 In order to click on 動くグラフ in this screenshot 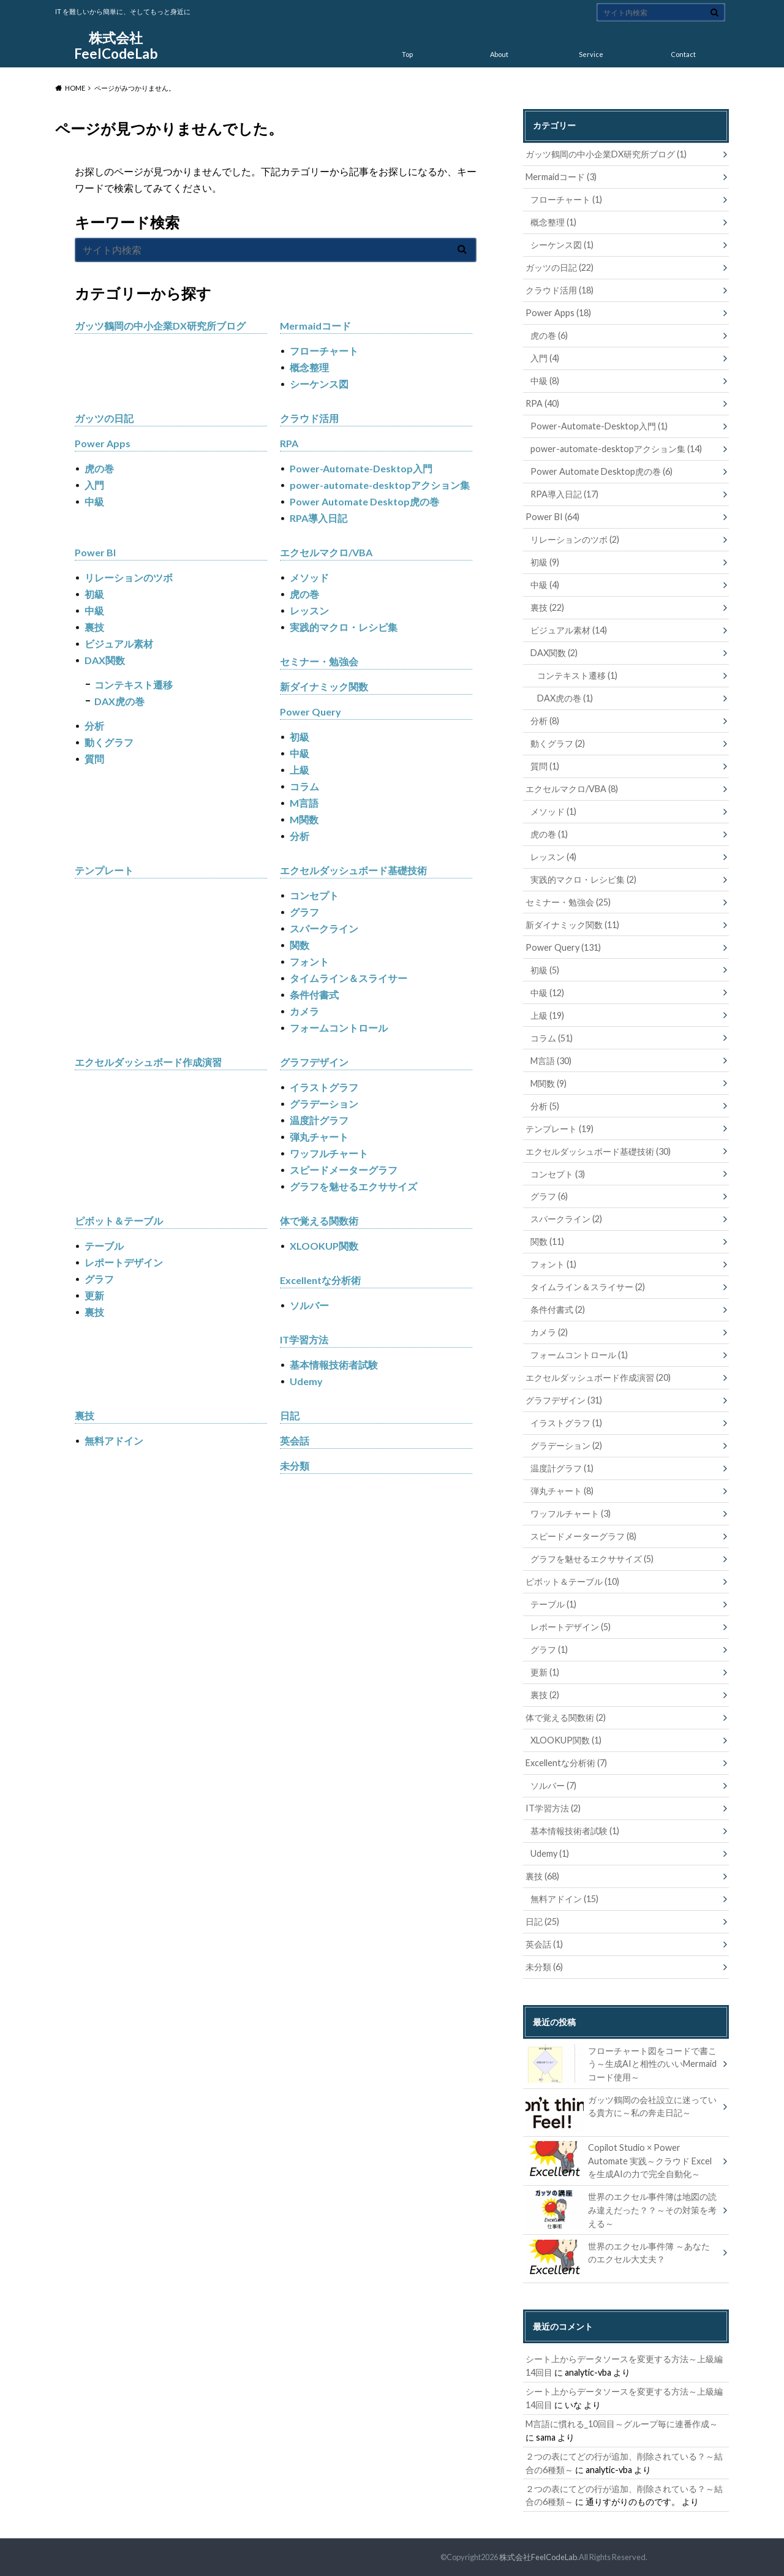, I will do `click(109, 742)`.